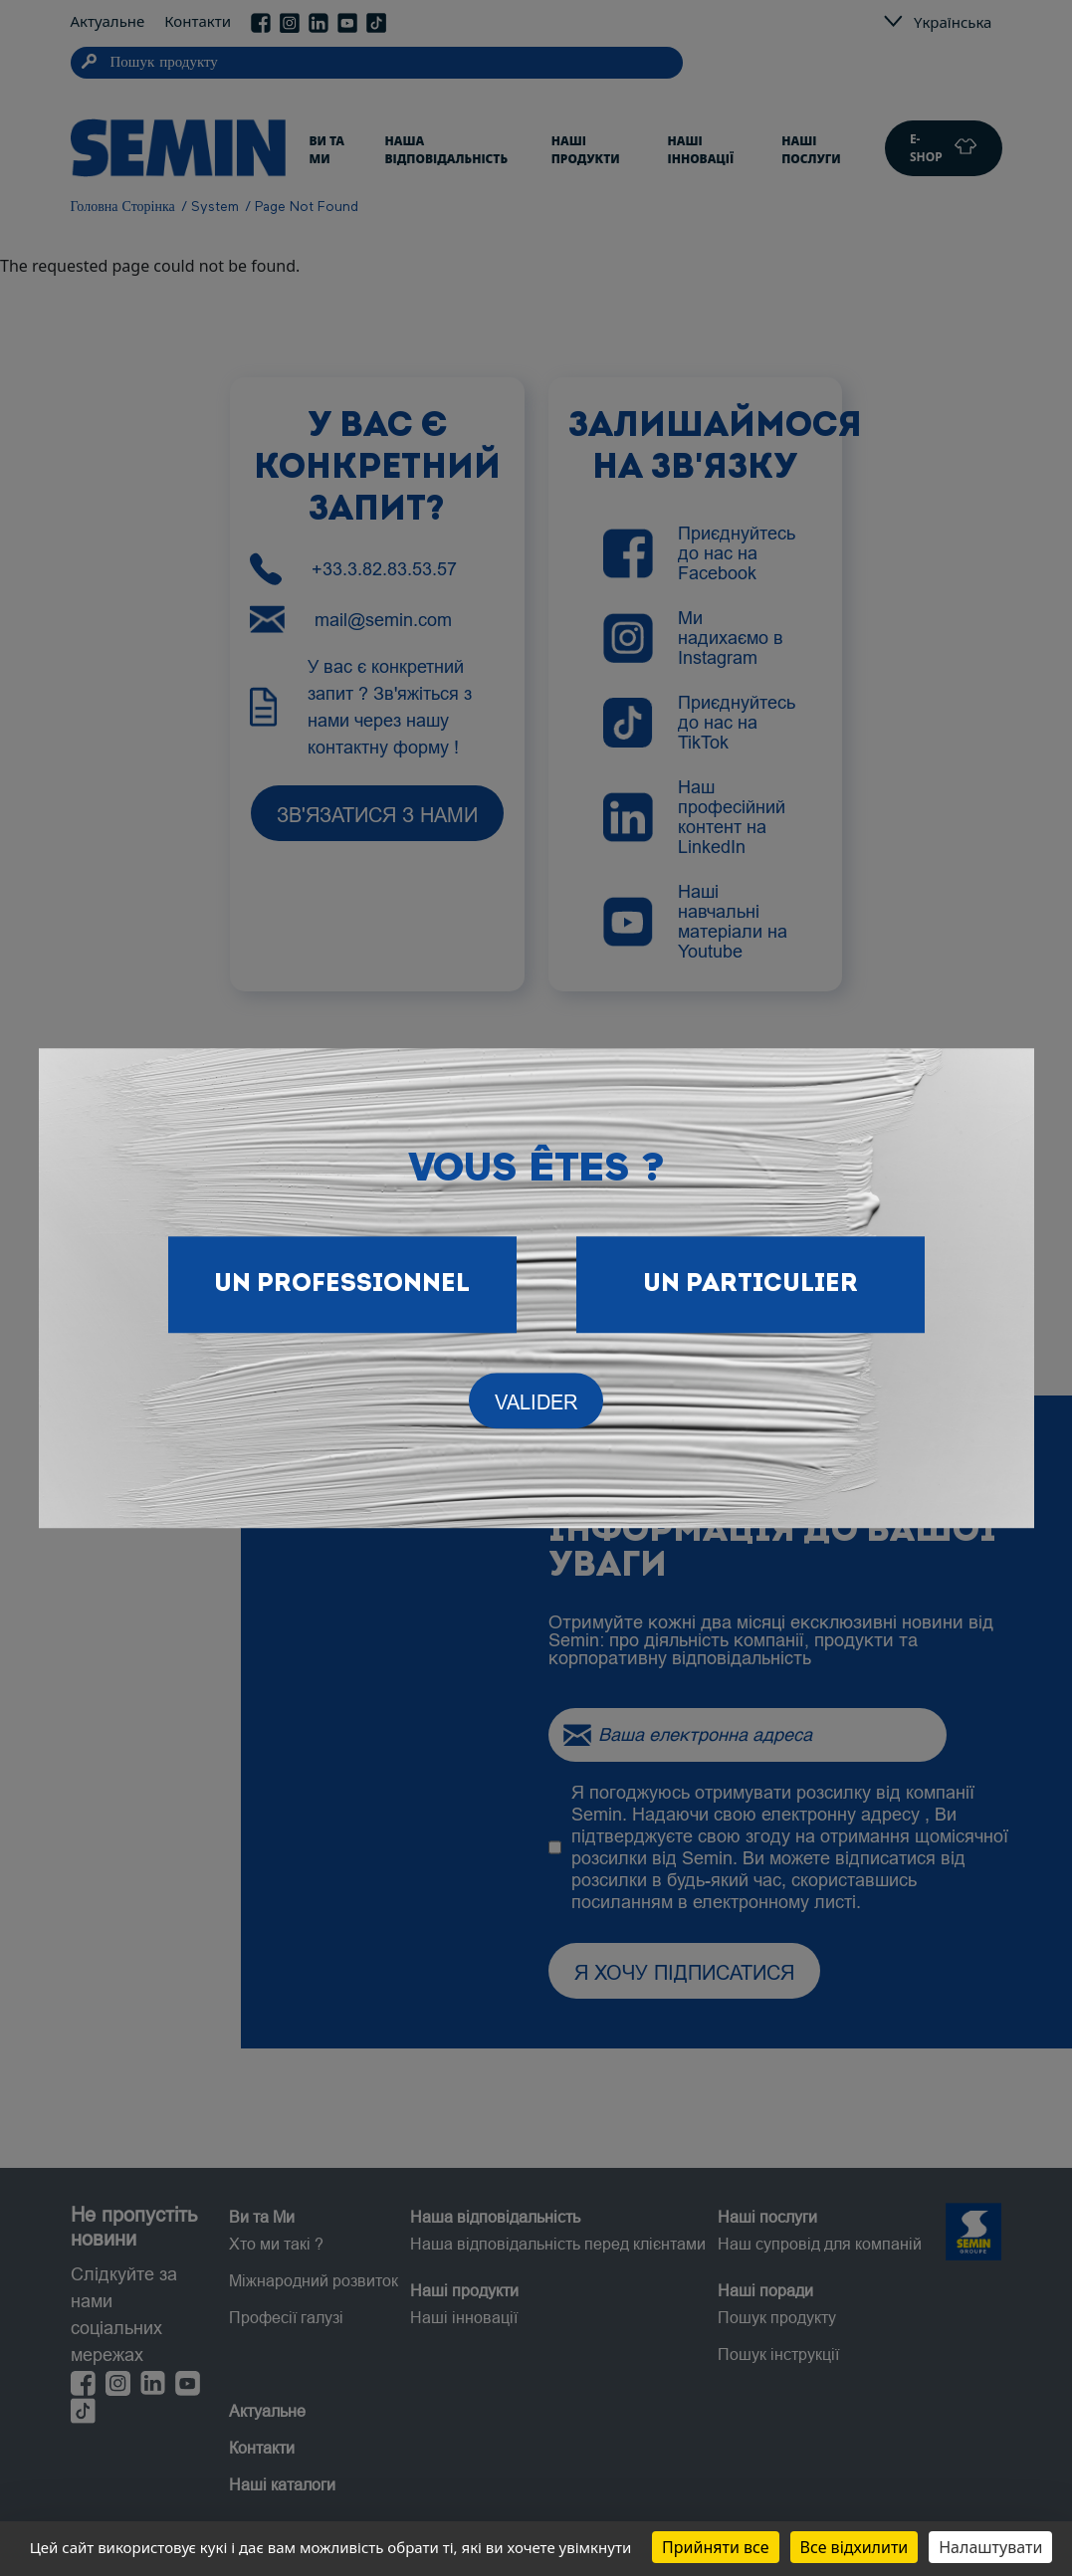 The height and width of the screenshot is (2576, 1072). What do you see at coordinates (854, 2547) in the screenshot?
I see `Все відхилити` at bounding box center [854, 2547].